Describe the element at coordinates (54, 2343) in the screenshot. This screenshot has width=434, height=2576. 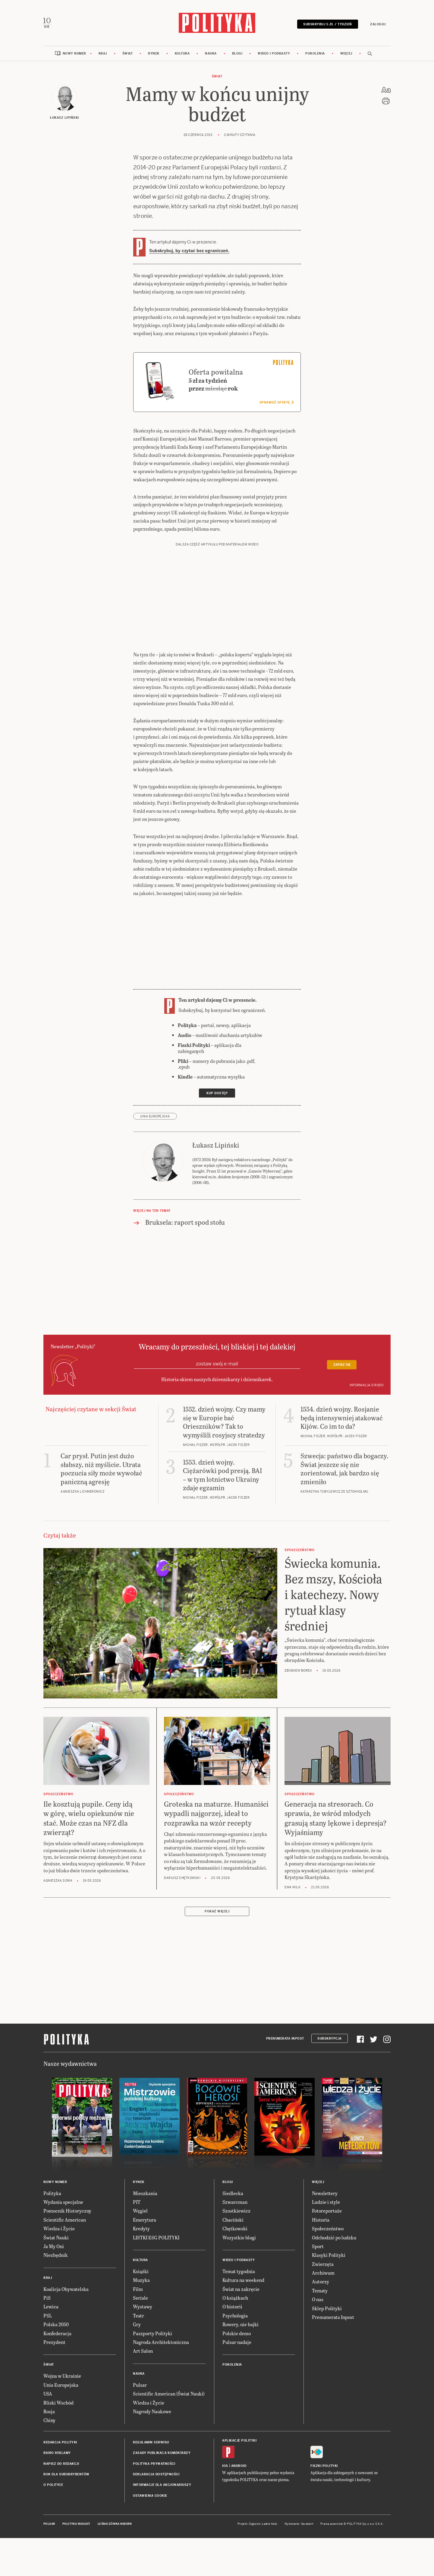
I see `Prezydent` at that location.